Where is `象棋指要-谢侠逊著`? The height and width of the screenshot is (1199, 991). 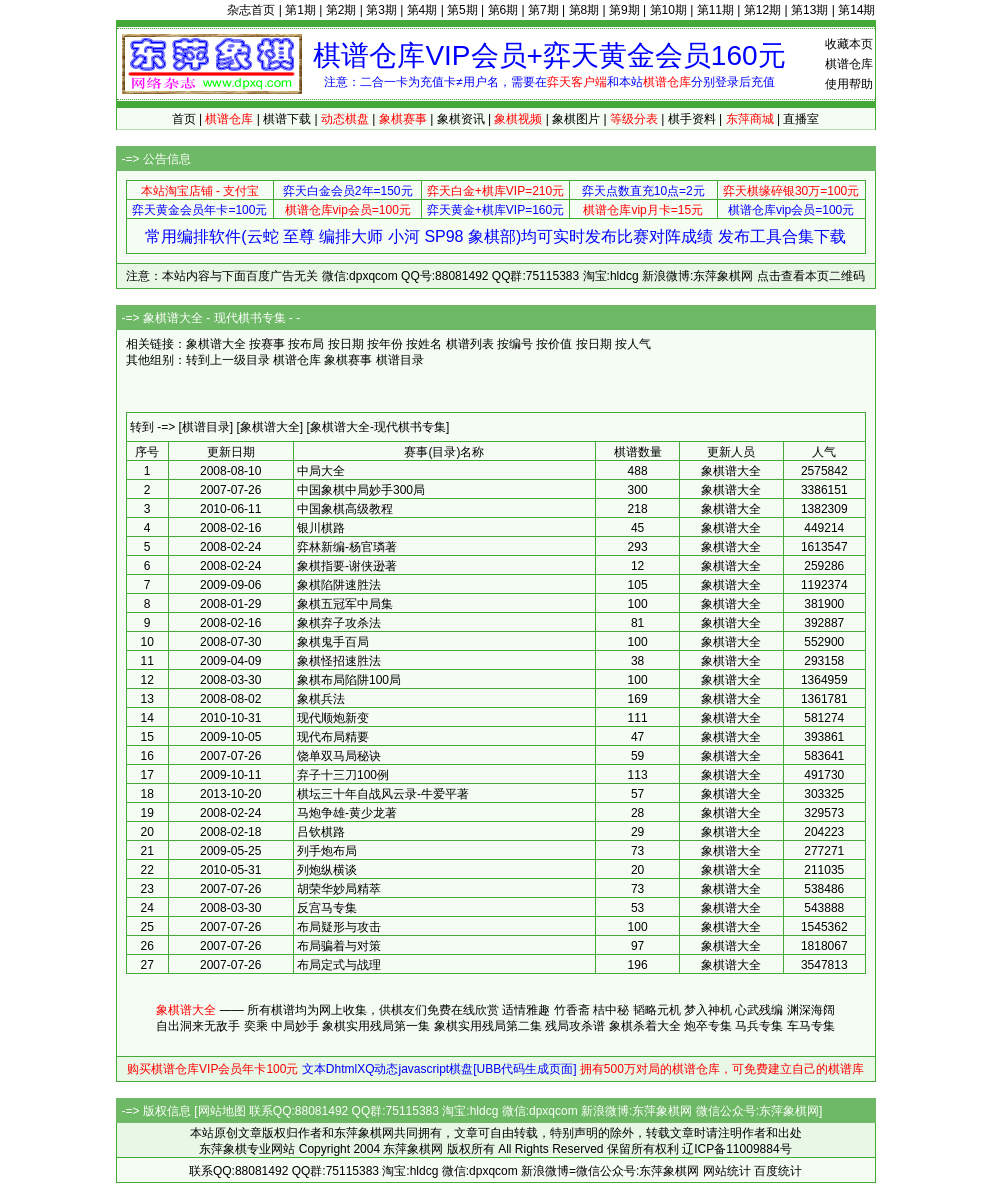 象棋指要-谢侠逊著 is located at coordinates (347, 566).